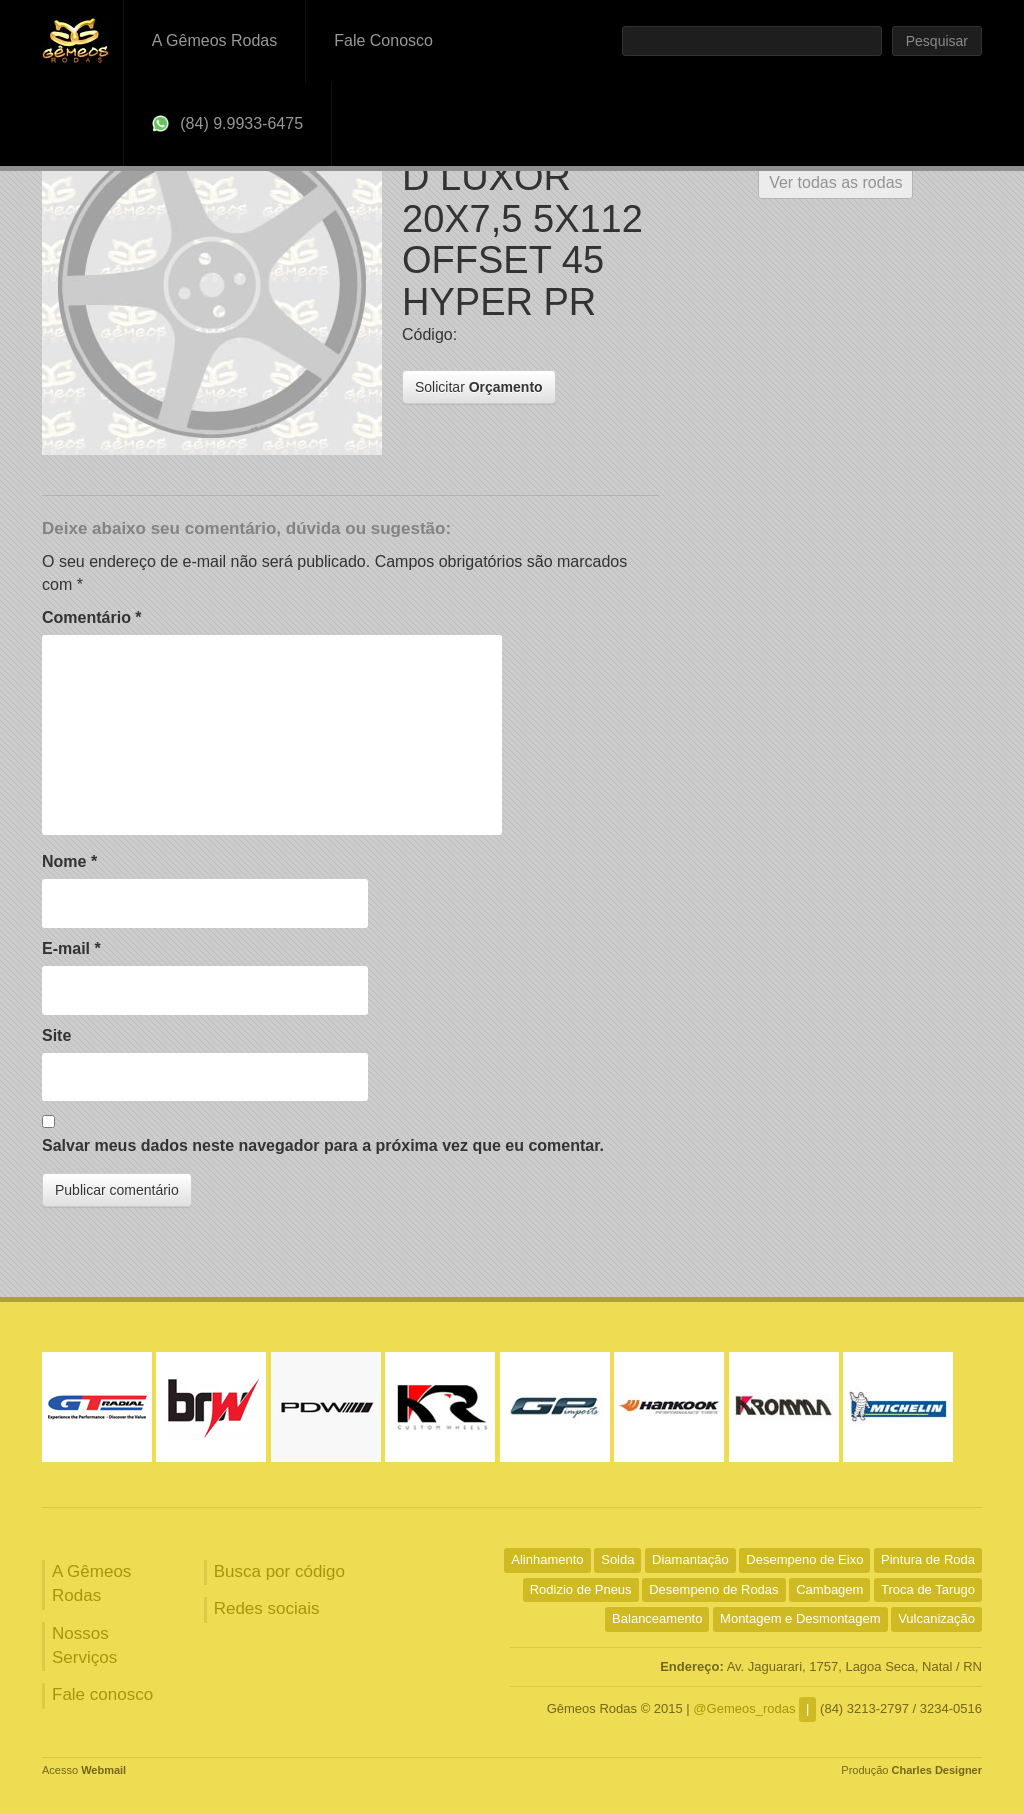  What do you see at coordinates (214, 40) in the screenshot?
I see `A Gêmeos Rodas` at bounding box center [214, 40].